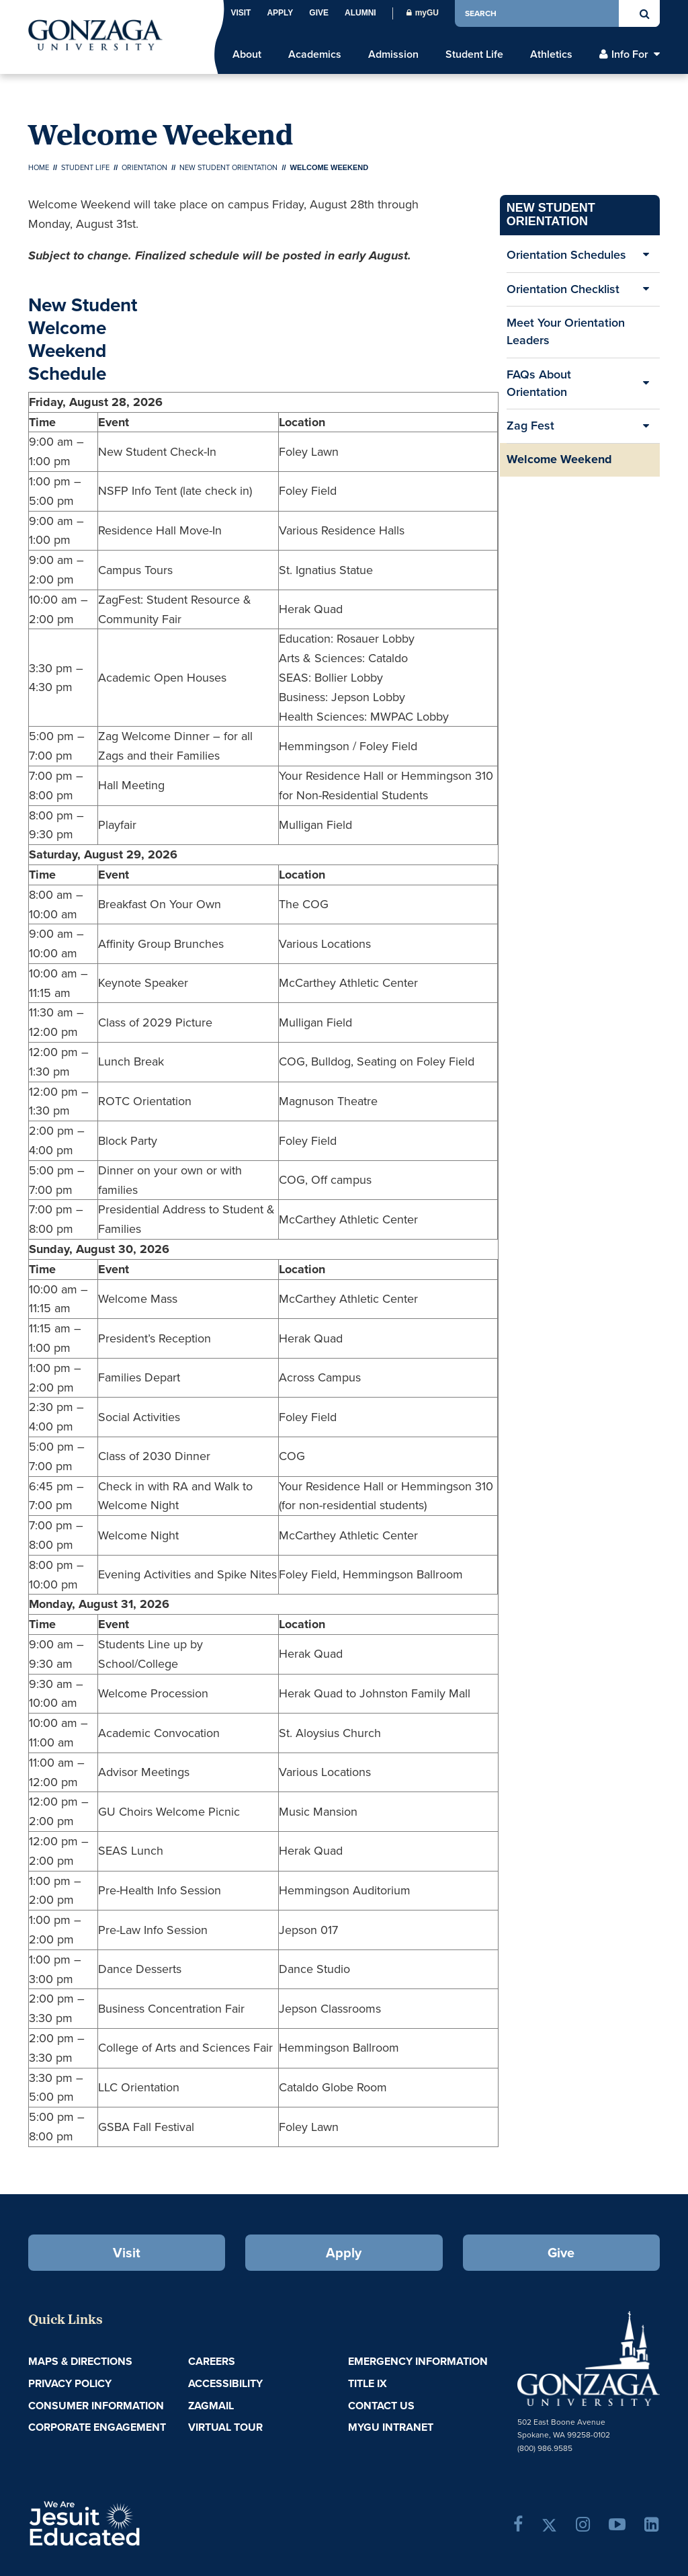  Describe the element at coordinates (360, 12) in the screenshot. I see `Alumni` at that location.